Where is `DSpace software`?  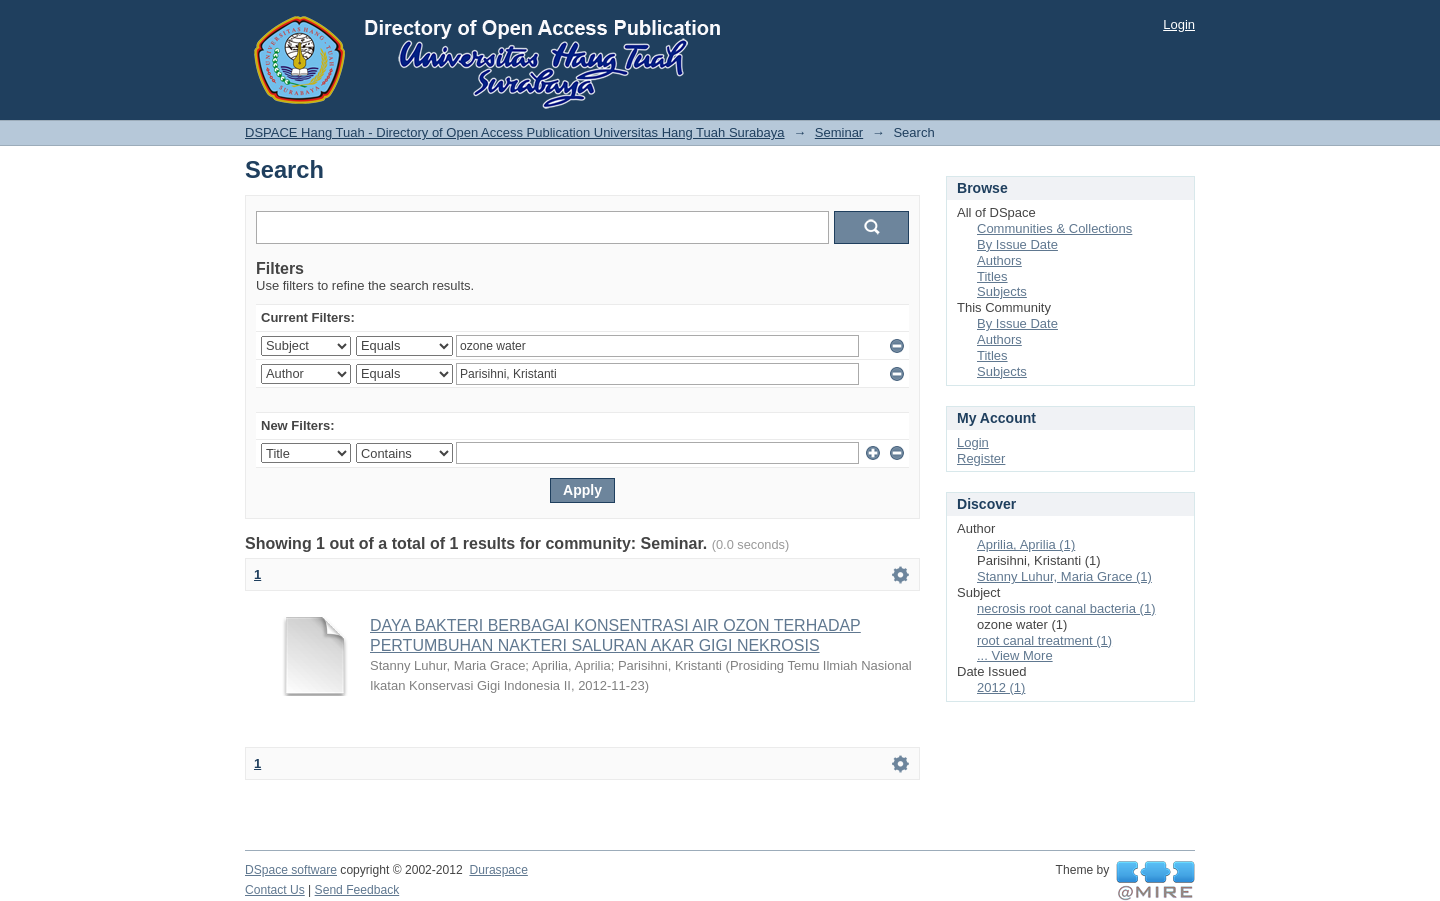
DSpace software is located at coordinates (291, 870).